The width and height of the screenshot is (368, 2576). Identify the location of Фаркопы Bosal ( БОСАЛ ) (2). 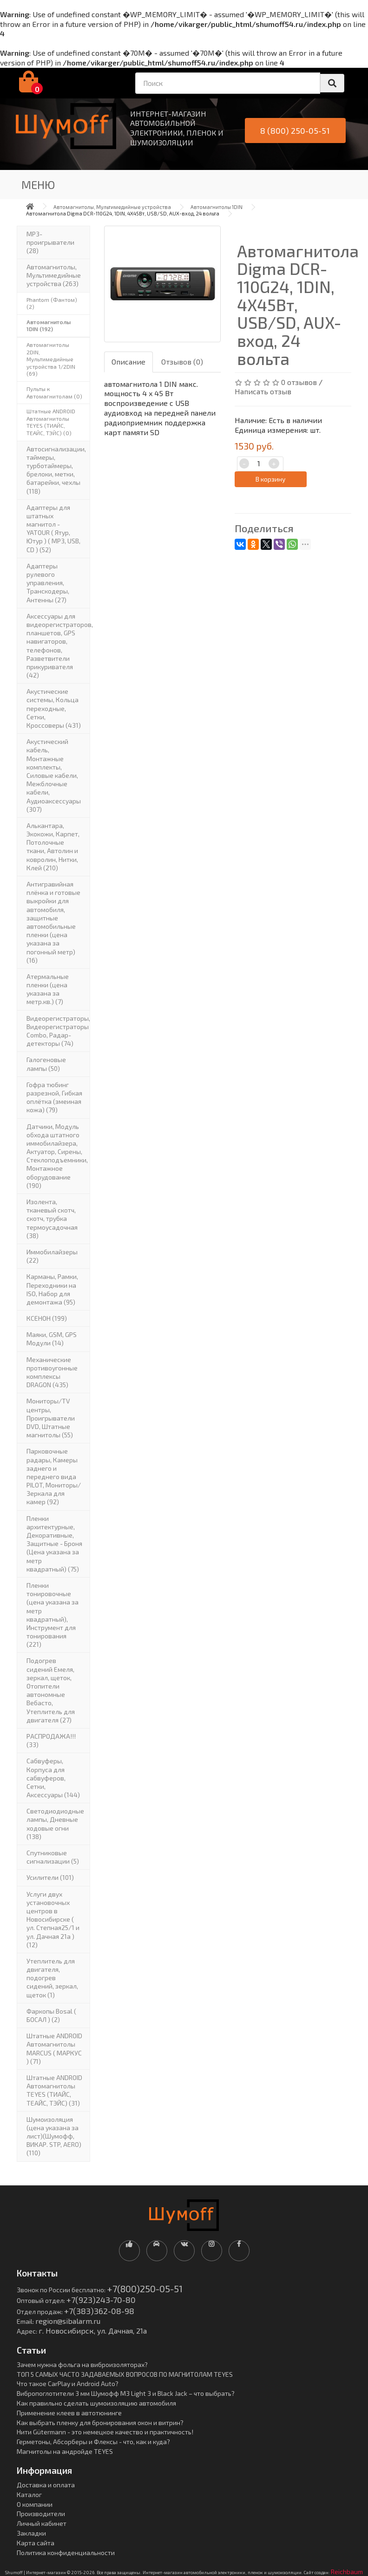
(51, 2015).